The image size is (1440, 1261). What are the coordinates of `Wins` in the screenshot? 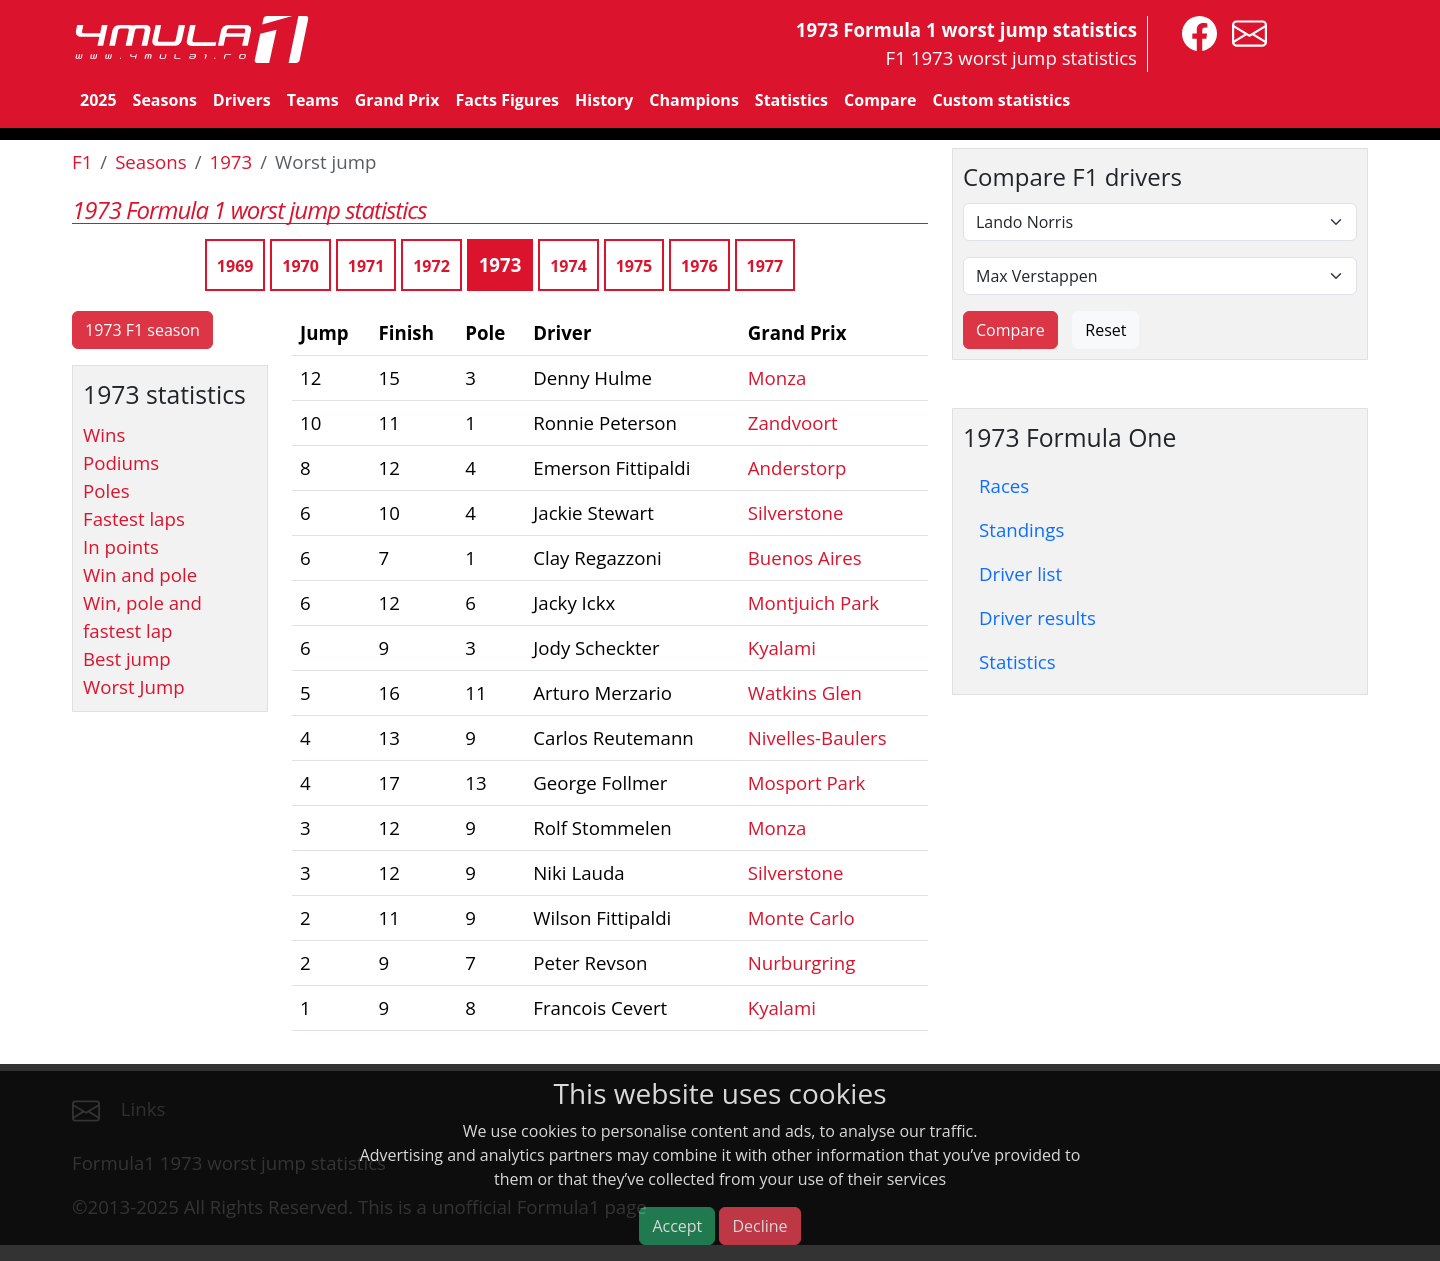 It's located at (104, 434).